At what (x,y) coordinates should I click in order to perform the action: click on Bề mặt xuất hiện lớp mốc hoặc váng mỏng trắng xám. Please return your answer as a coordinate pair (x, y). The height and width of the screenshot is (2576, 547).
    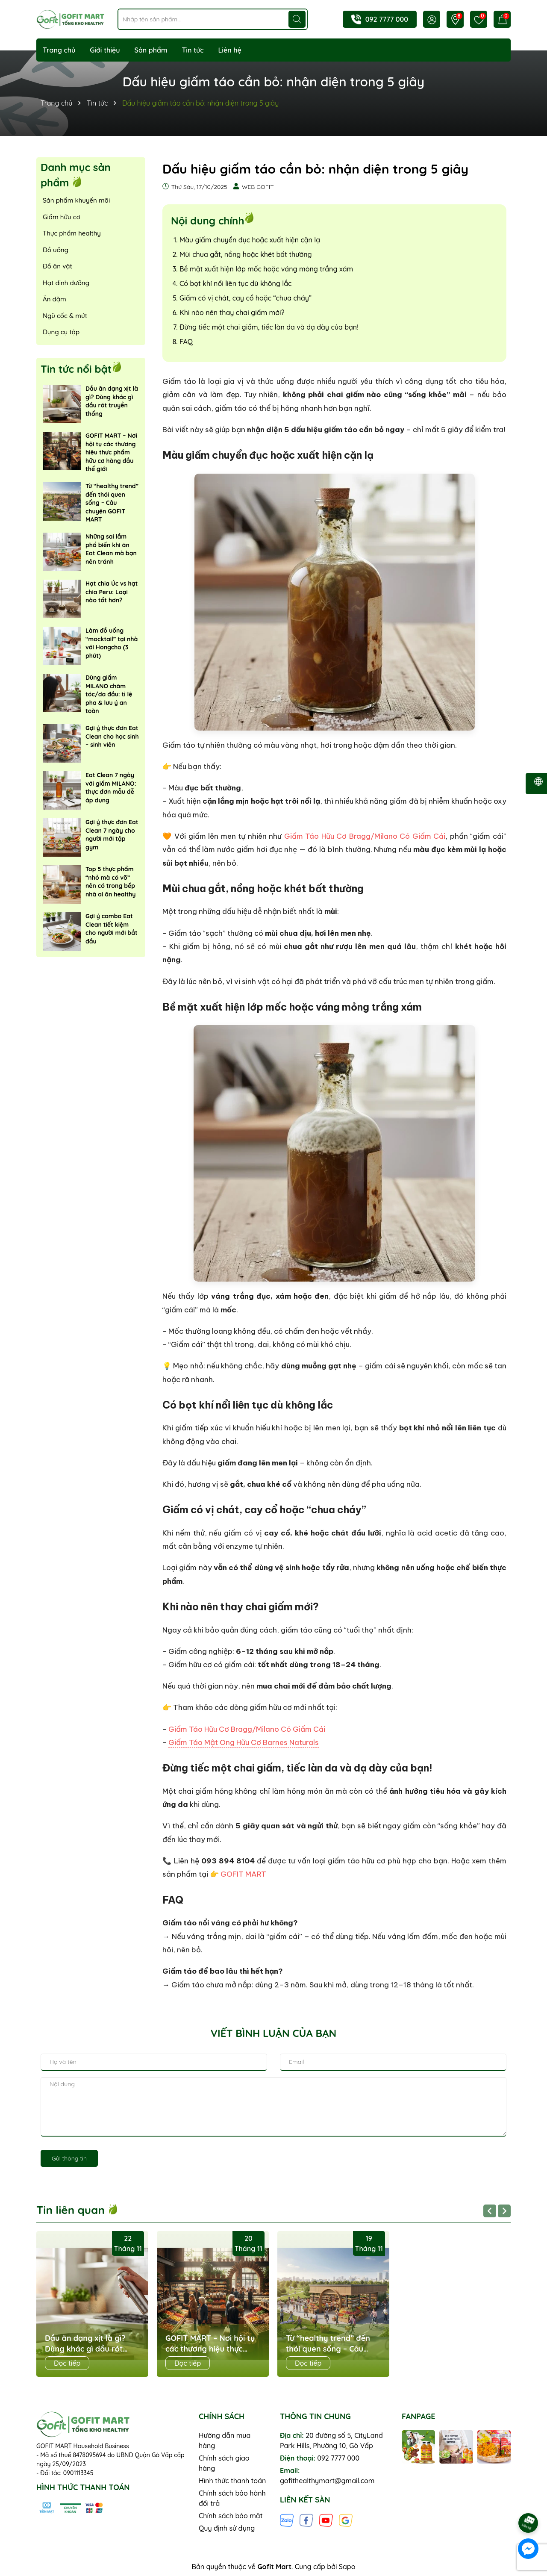
    Looking at the image, I should click on (266, 269).